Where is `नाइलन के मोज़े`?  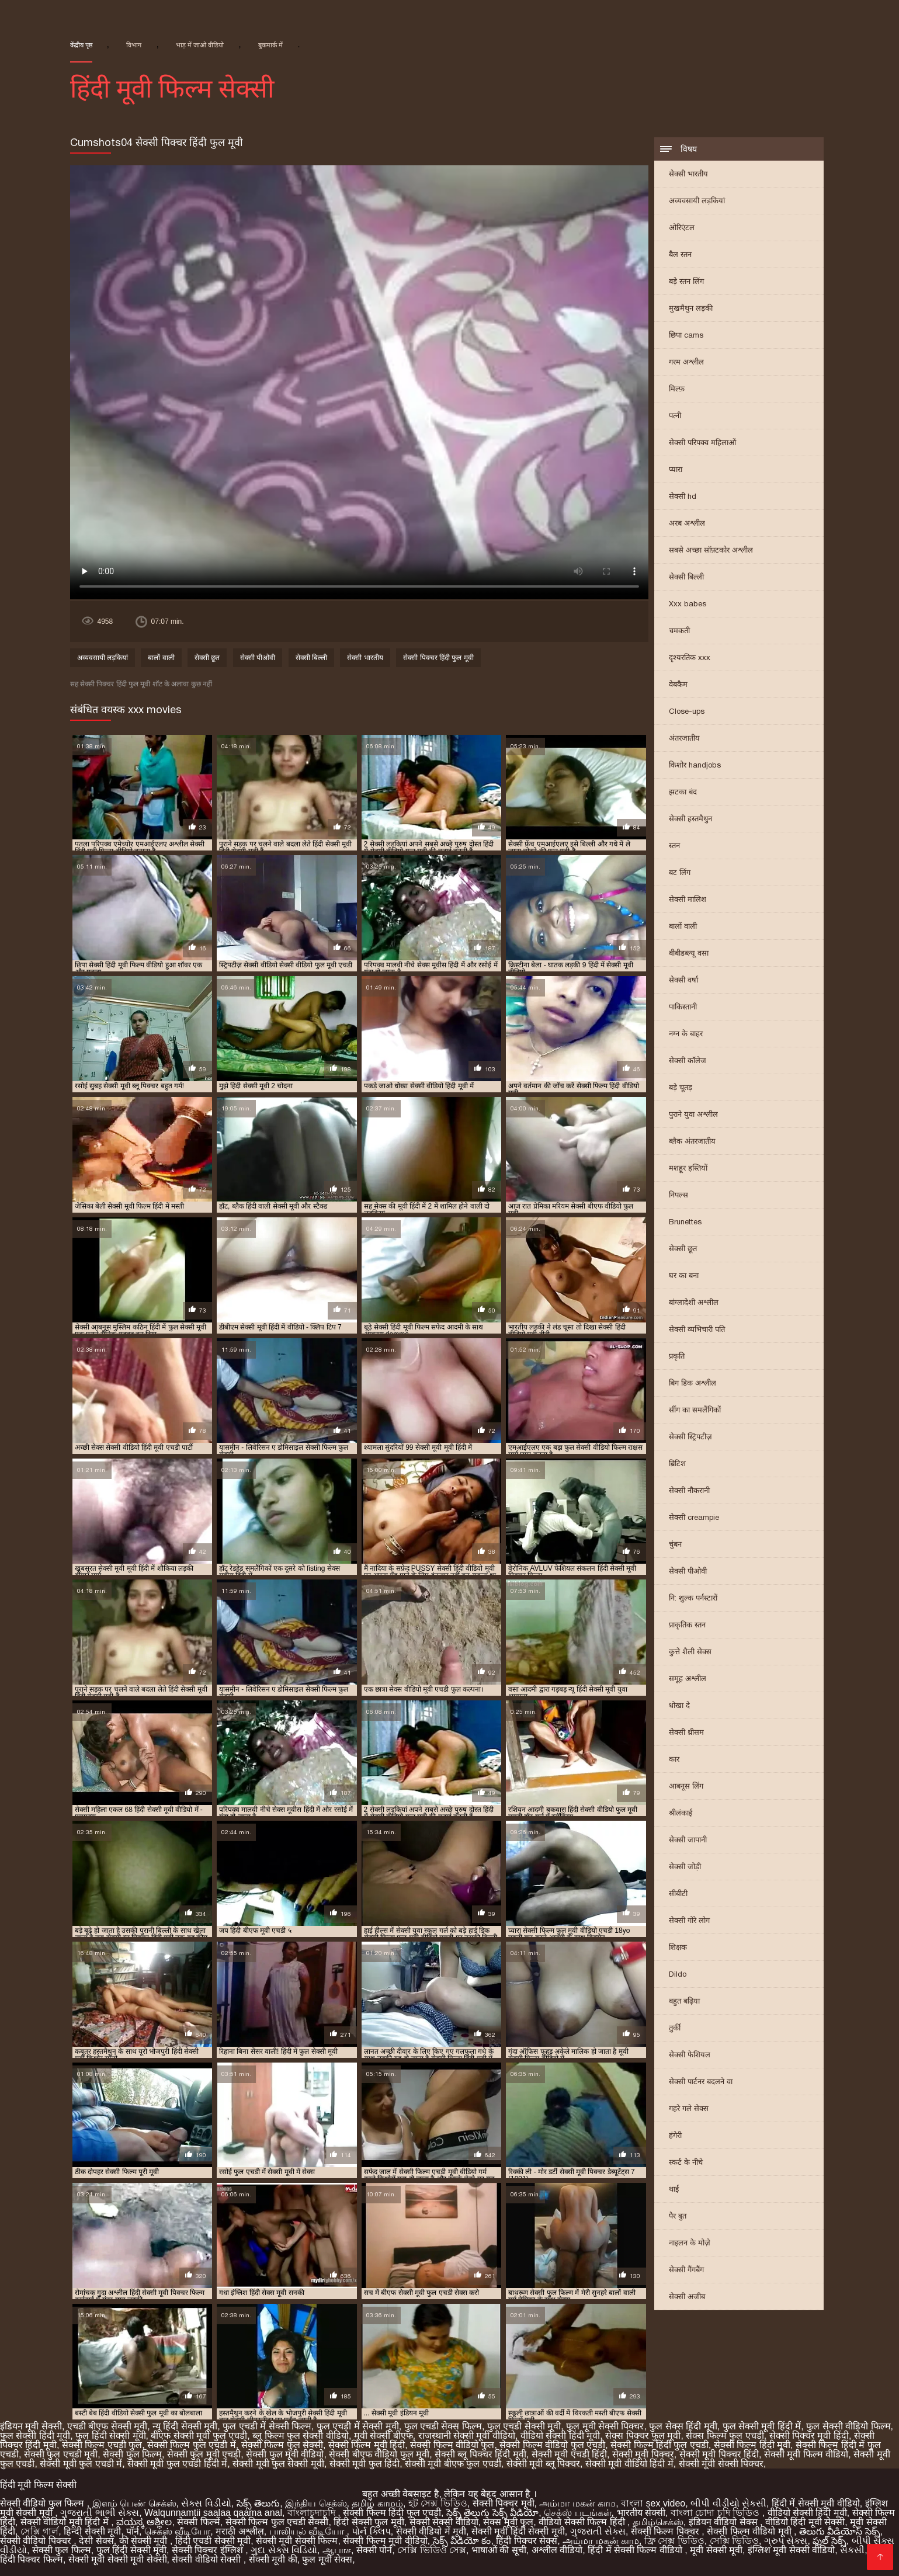 नाइलन के मोज़े is located at coordinates (689, 2242).